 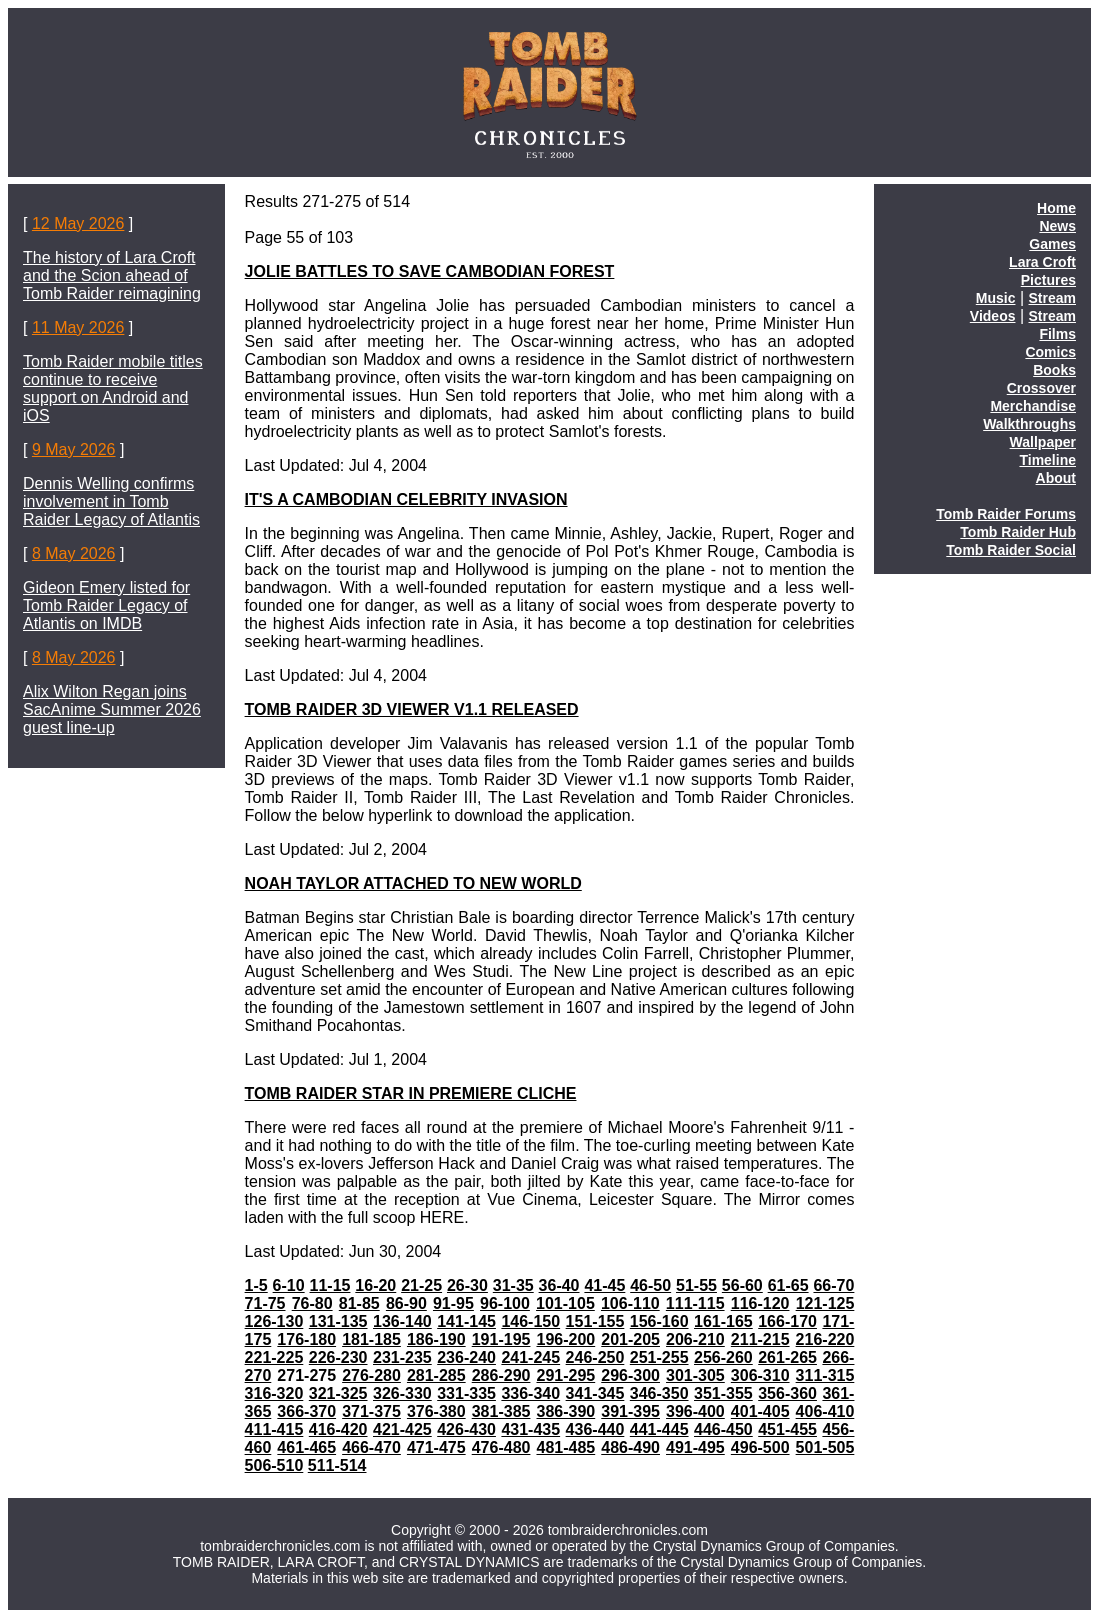 I want to click on 241-245, so click(x=530, y=1357).